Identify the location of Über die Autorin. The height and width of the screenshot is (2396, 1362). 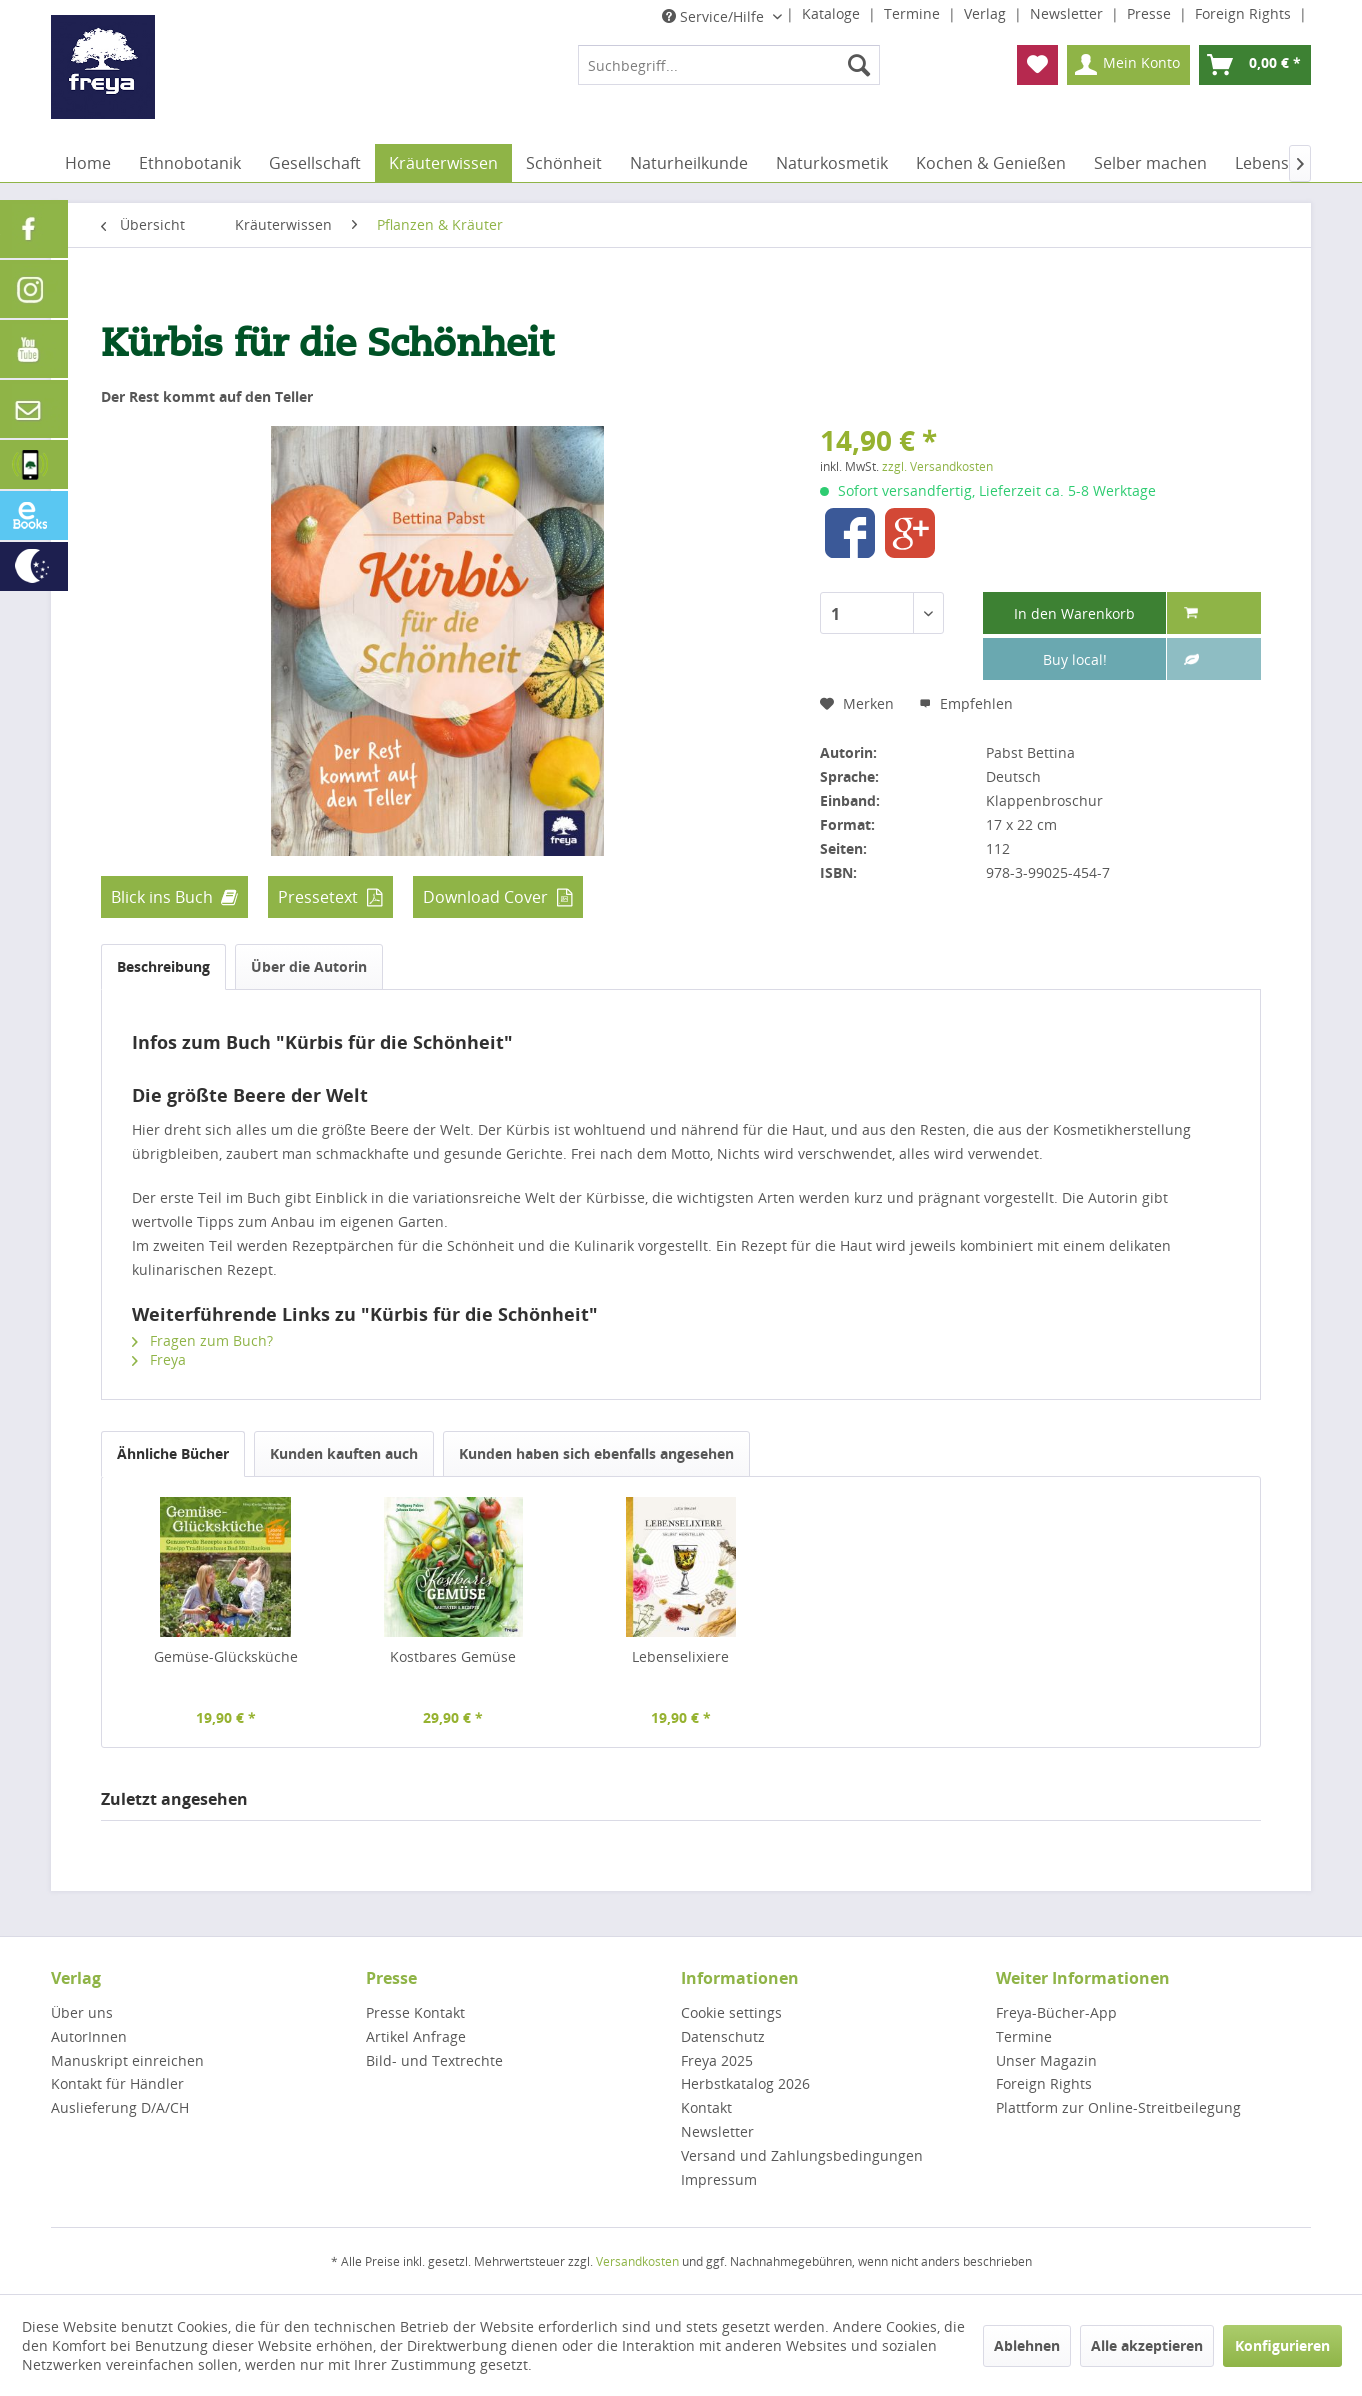
(309, 966).